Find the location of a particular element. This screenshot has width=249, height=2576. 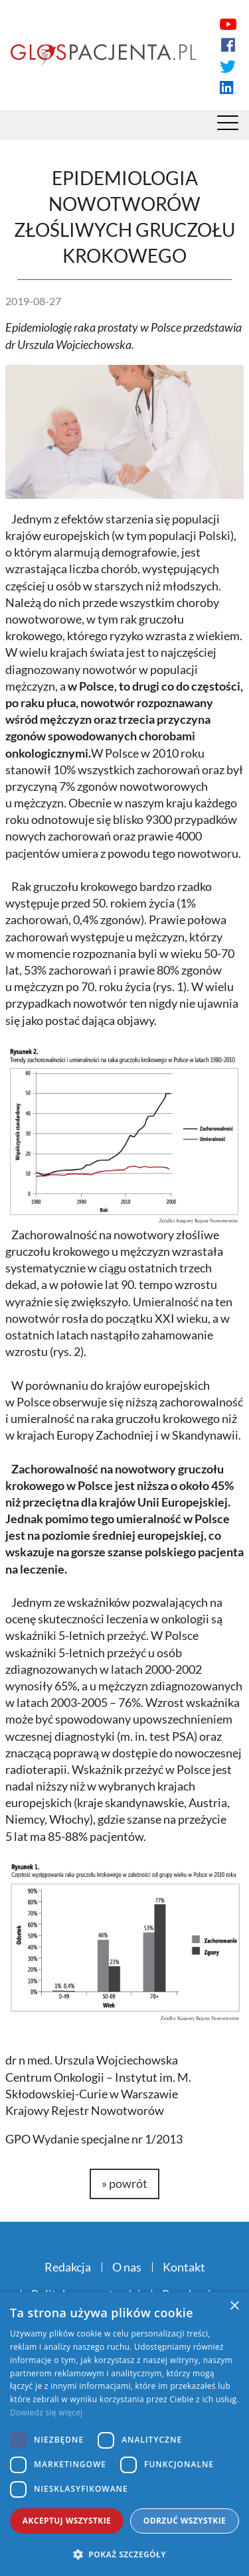

Kontakt is located at coordinates (184, 2267).